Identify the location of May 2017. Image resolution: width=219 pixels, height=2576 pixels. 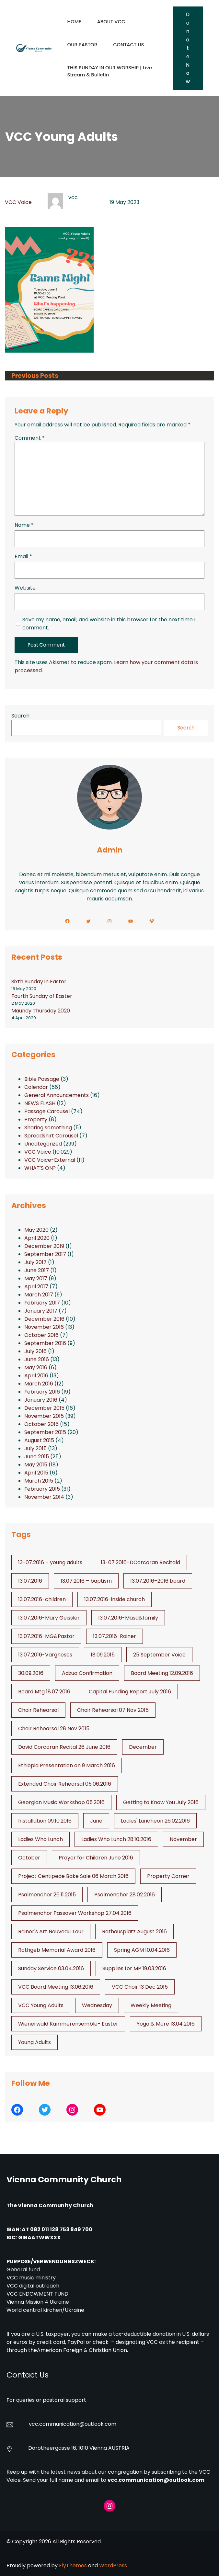
(35, 1278).